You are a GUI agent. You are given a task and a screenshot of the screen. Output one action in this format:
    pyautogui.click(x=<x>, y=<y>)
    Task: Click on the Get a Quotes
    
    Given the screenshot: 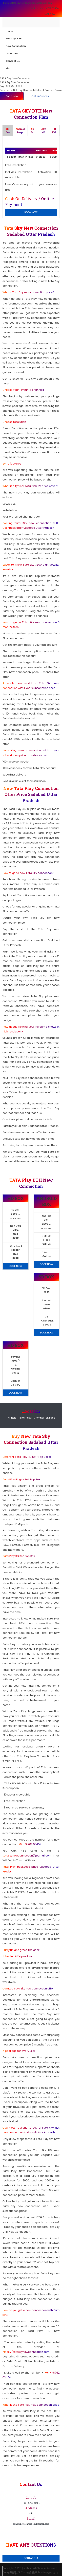 What is the action you would take?
    pyautogui.click(x=40, y=96)
    